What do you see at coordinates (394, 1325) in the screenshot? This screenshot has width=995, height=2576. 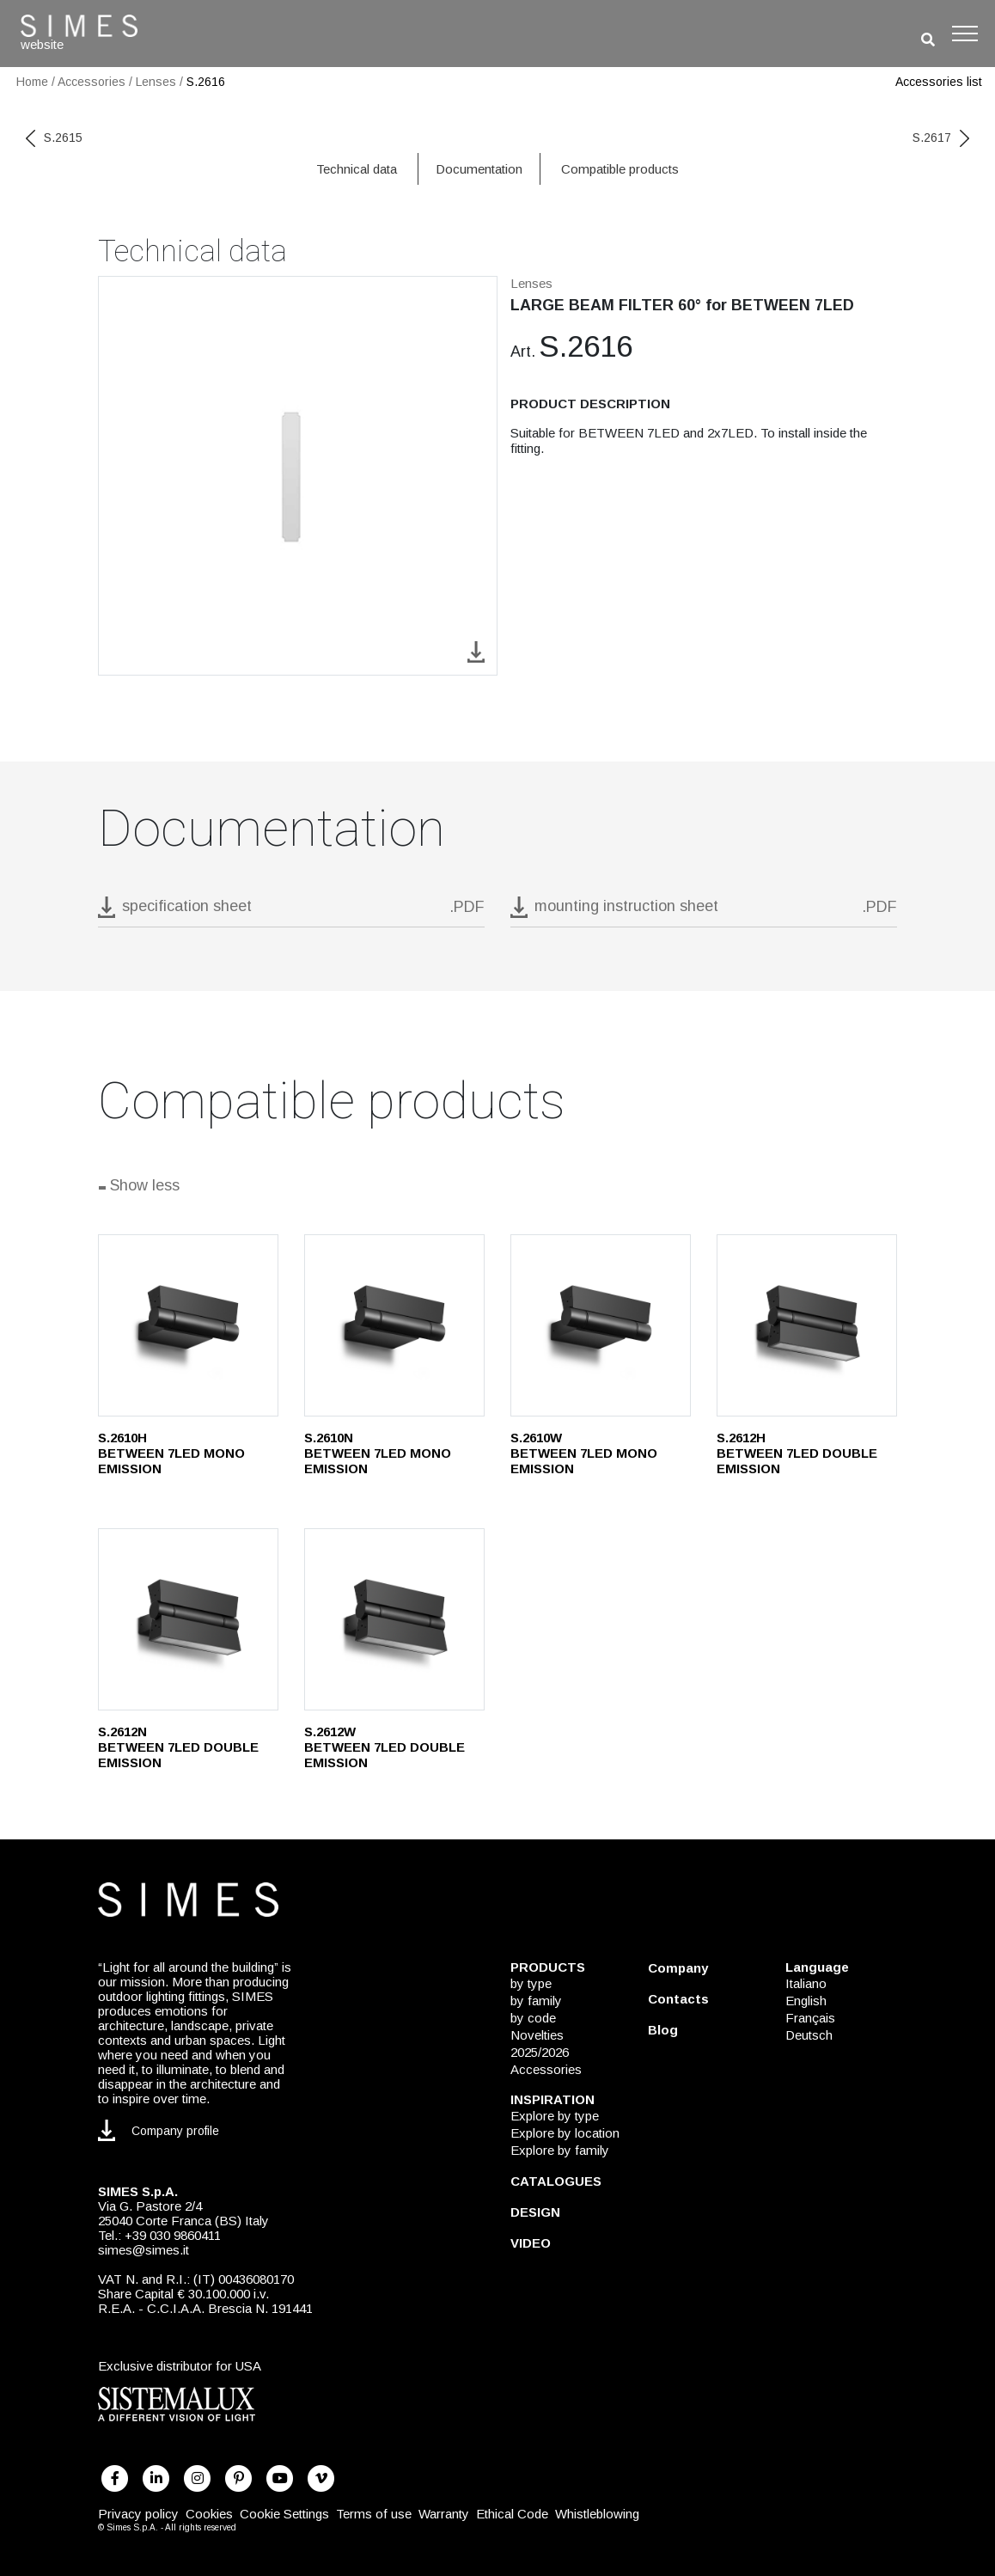 I see `[S.2610N]` at bounding box center [394, 1325].